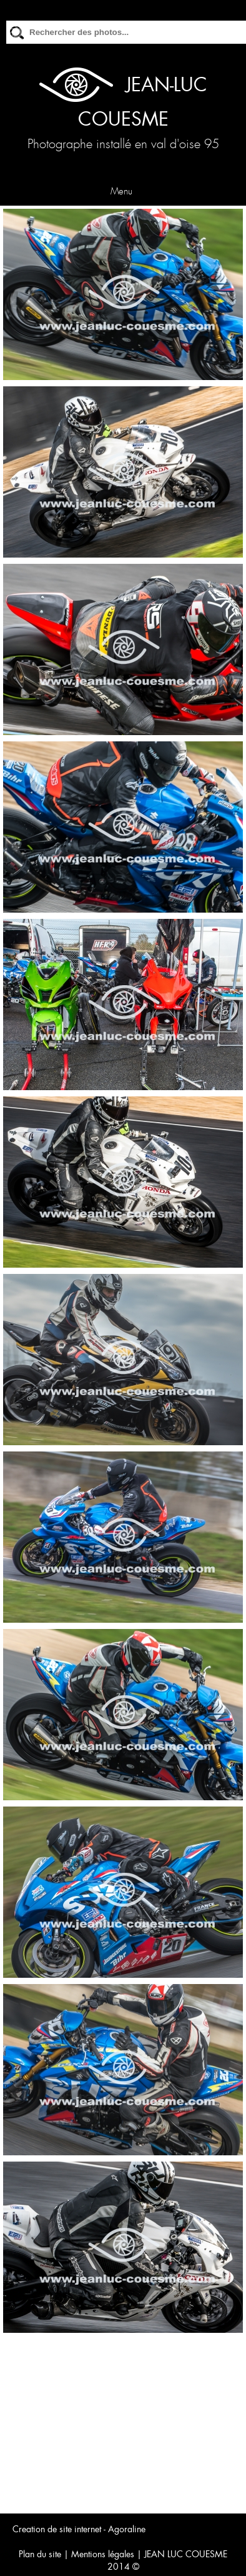 Image resolution: width=246 pixels, height=2576 pixels. What do you see at coordinates (126, 2529) in the screenshot?
I see `Agoraline` at bounding box center [126, 2529].